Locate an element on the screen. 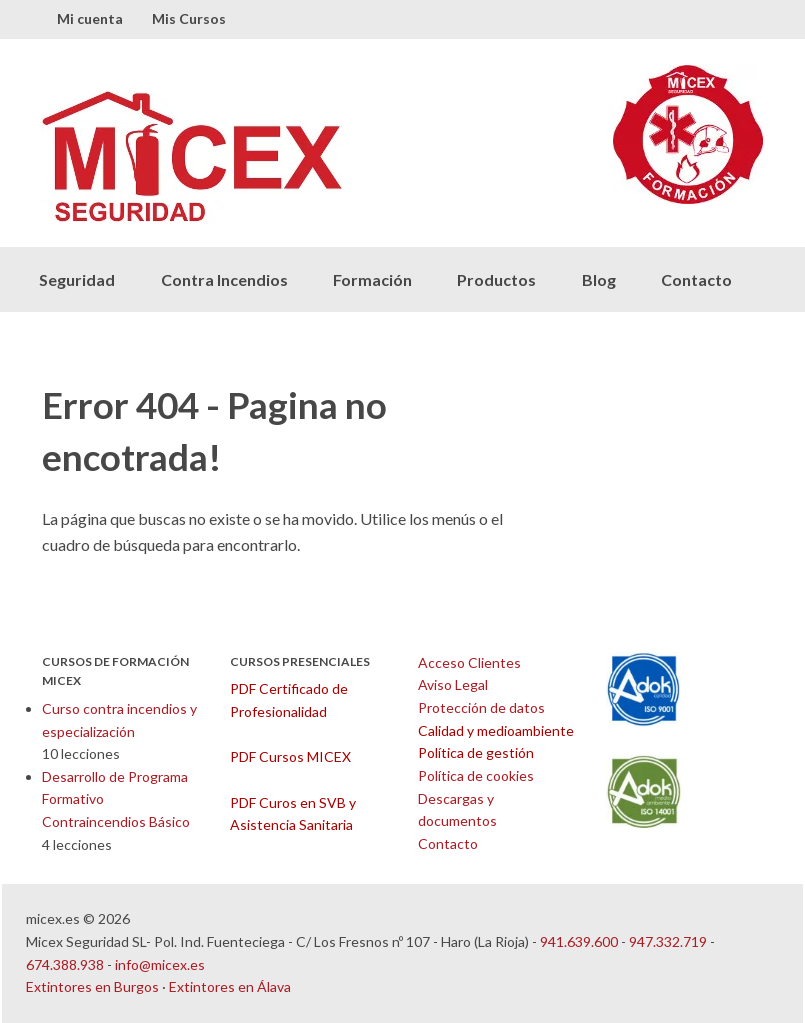 This screenshot has width=805, height=1023. 941.639.600 is located at coordinates (579, 941).